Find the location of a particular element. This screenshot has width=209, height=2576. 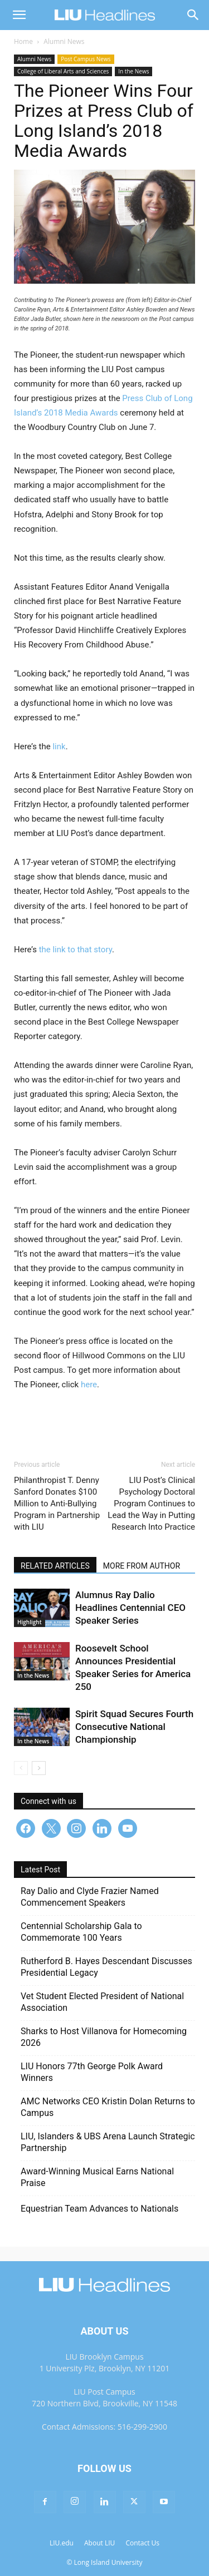

LIU, Islanders & UBS Arena Launch Strategic Partnership is located at coordinates (108, 2142).